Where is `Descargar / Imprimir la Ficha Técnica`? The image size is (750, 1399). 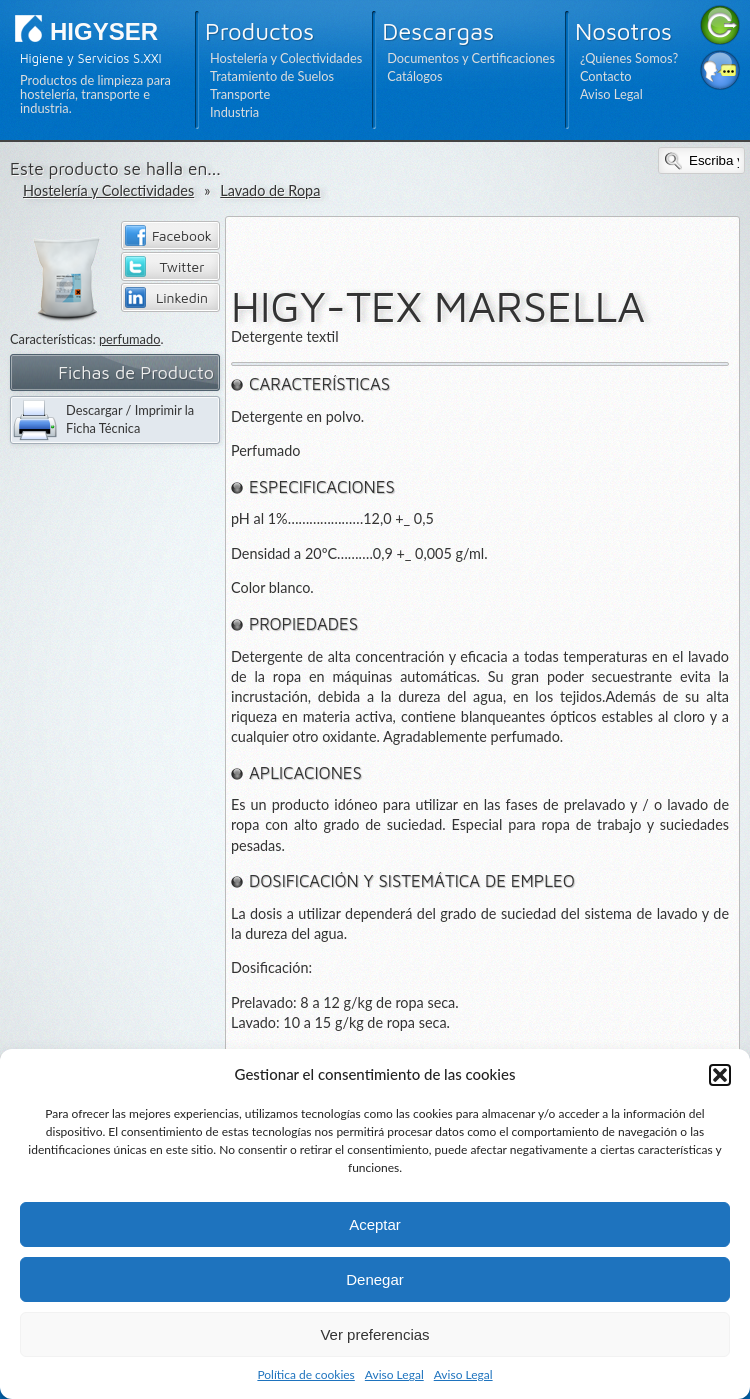
Descargar / Imprimir la Ficha Técnica is located at coordinates (130, 419).